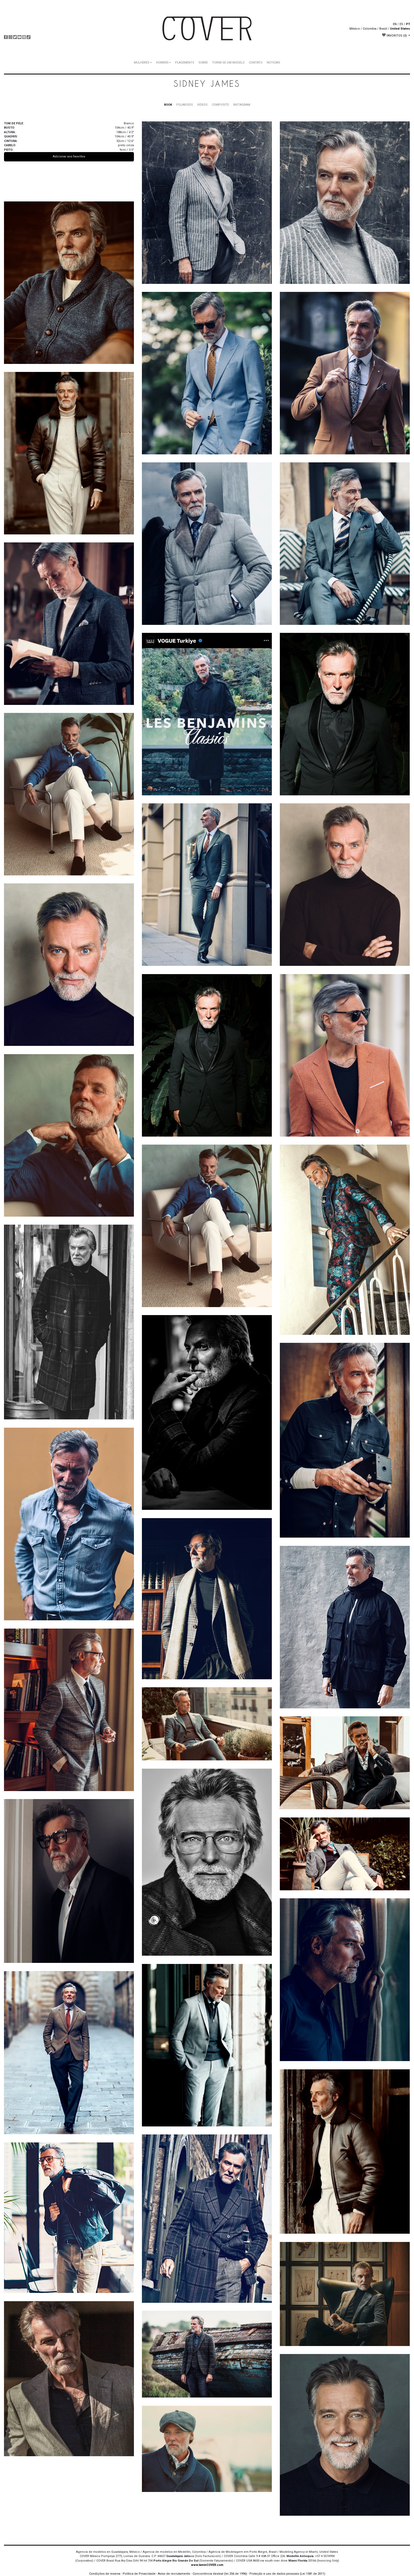 The image size is (414, 2576). What do you see at coordinates (401, 24) in the screenshot?
I see `ES` at bounding box center [401, 24].